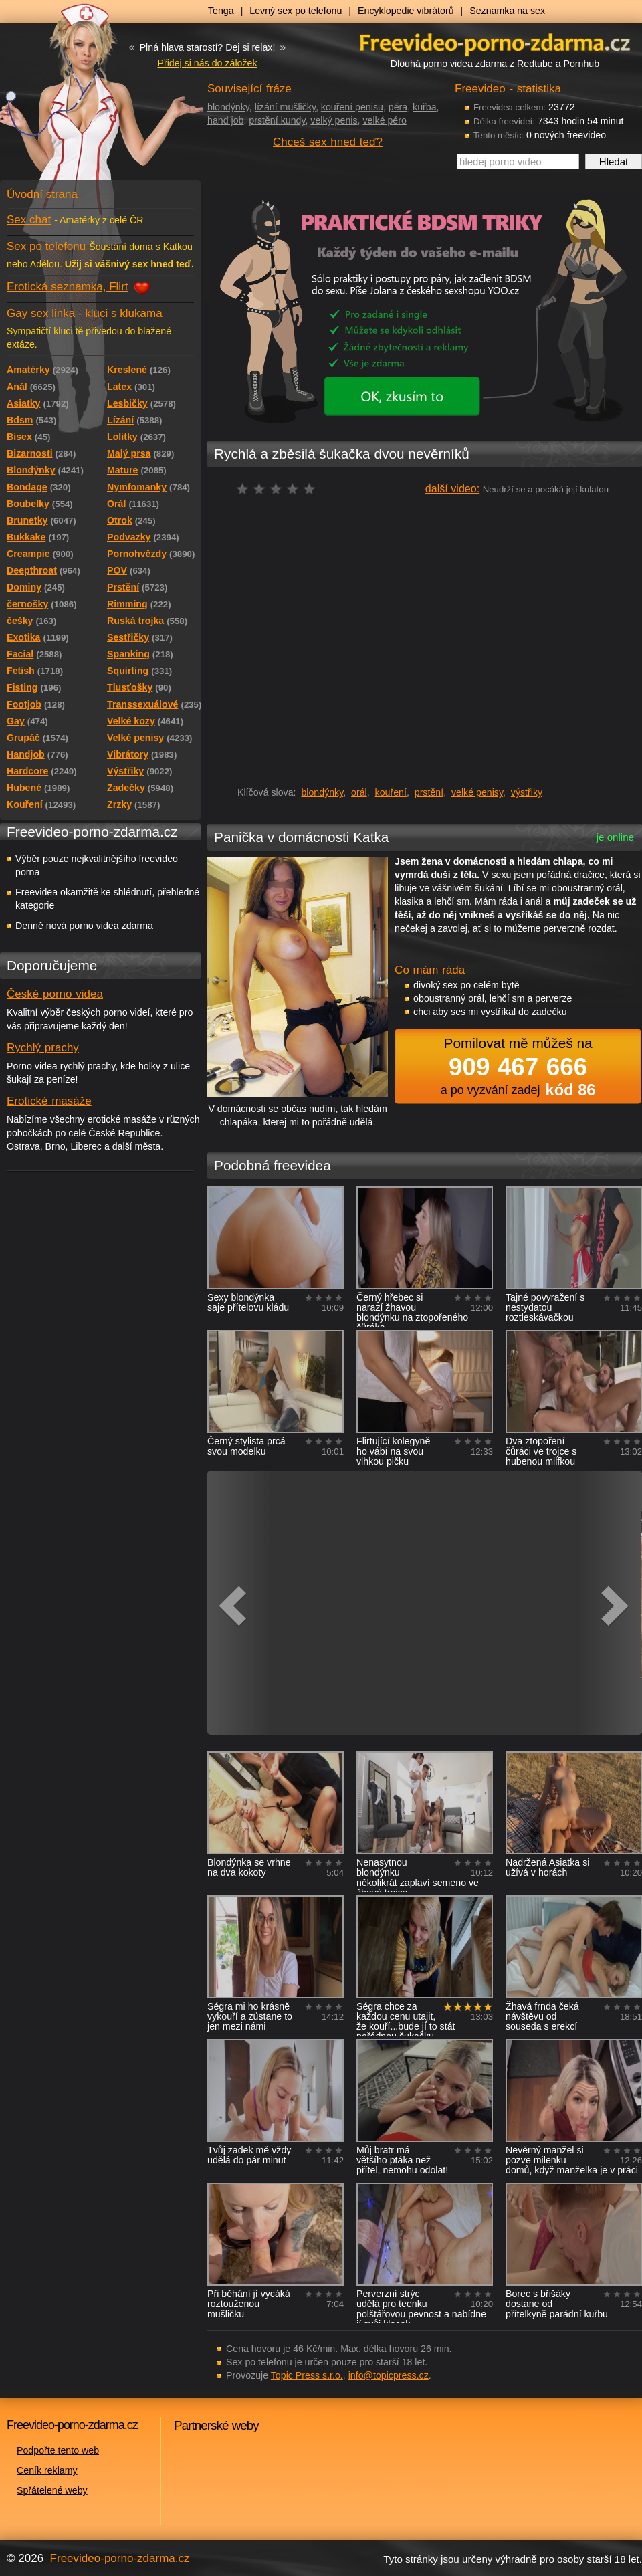 The width and height of the screenshot is (642, 2576). What do you see at coordinates (526, 792) in the screenshot?
I see `výstřiky` at bounding box center [526, 792].